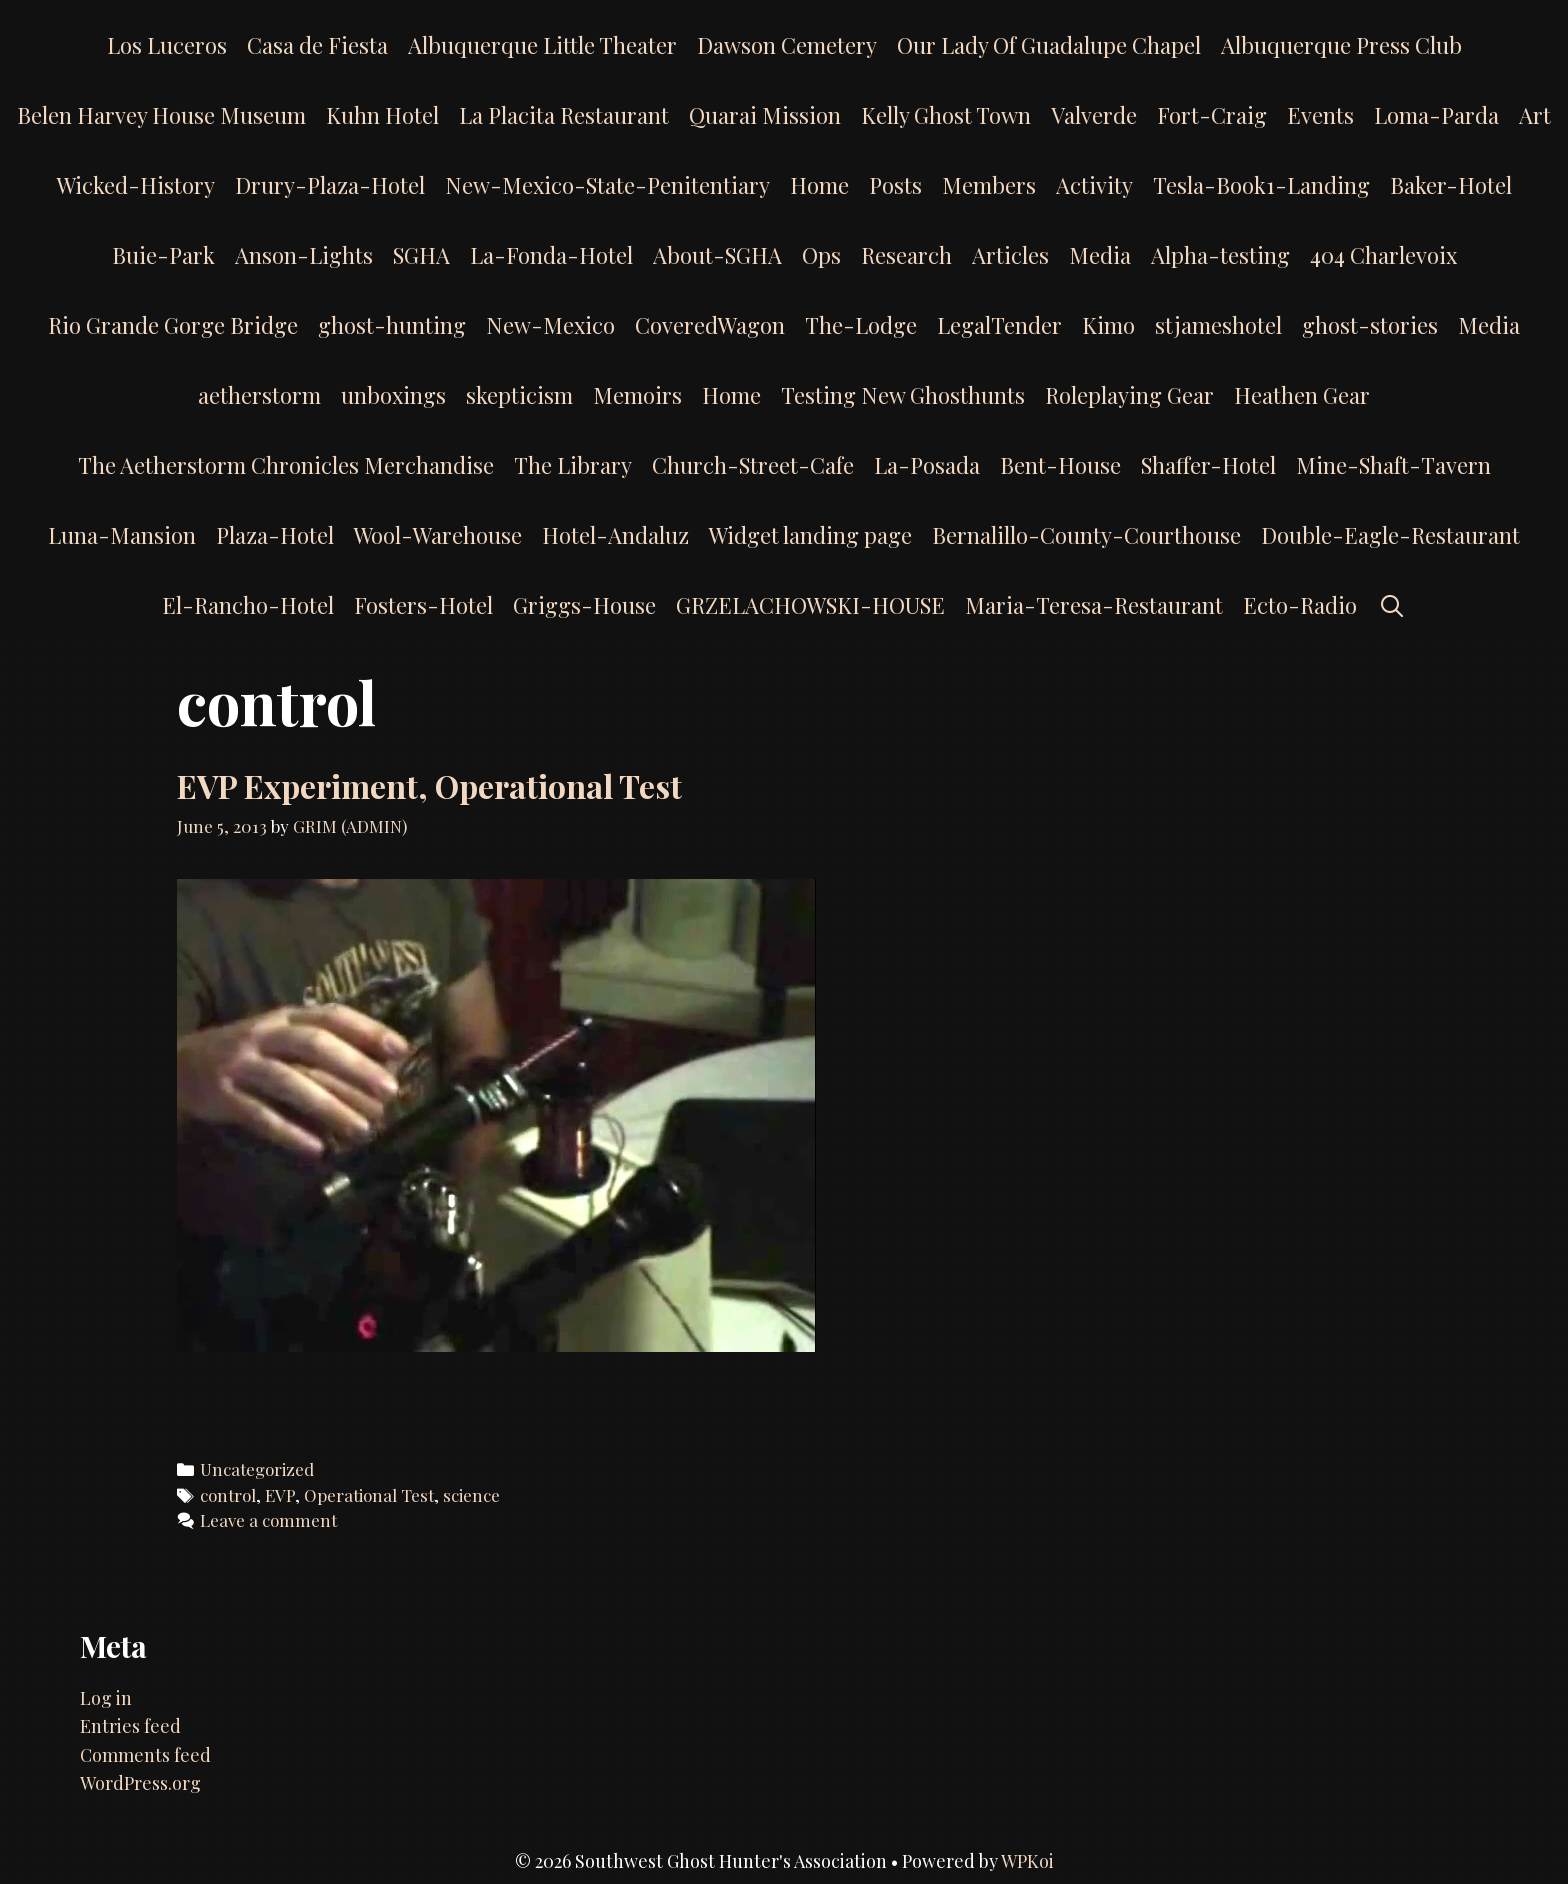 This screenshot has height=1884, width=1568. What do you see at coordinates (1300, 605) in the screenshot?
I see `Ecto-Radio` at bounding box center [1300, 605].